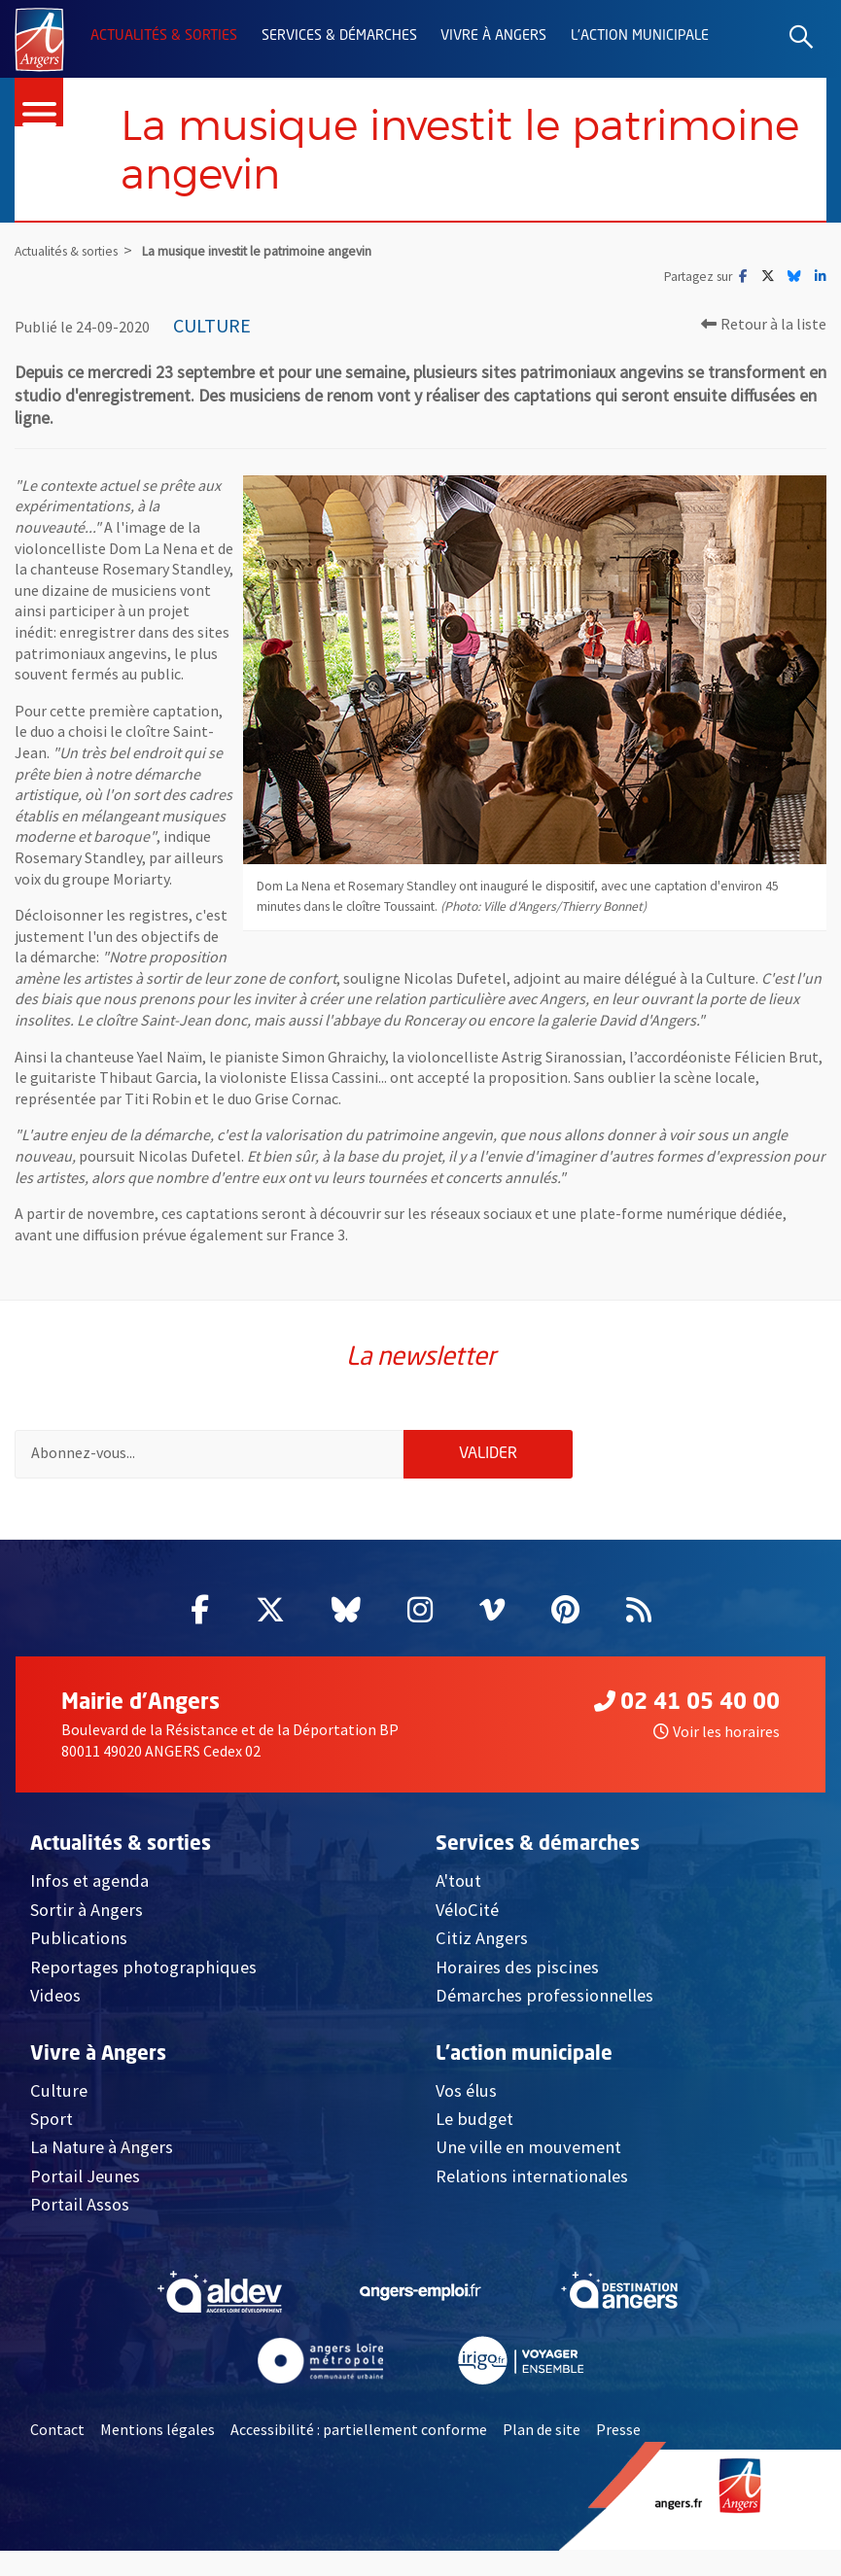 This screenshot has height=2576, width=841. Describe the element at coordinates (85, 2180) in the screenshot. I see `Portail Jeunes` at that location.